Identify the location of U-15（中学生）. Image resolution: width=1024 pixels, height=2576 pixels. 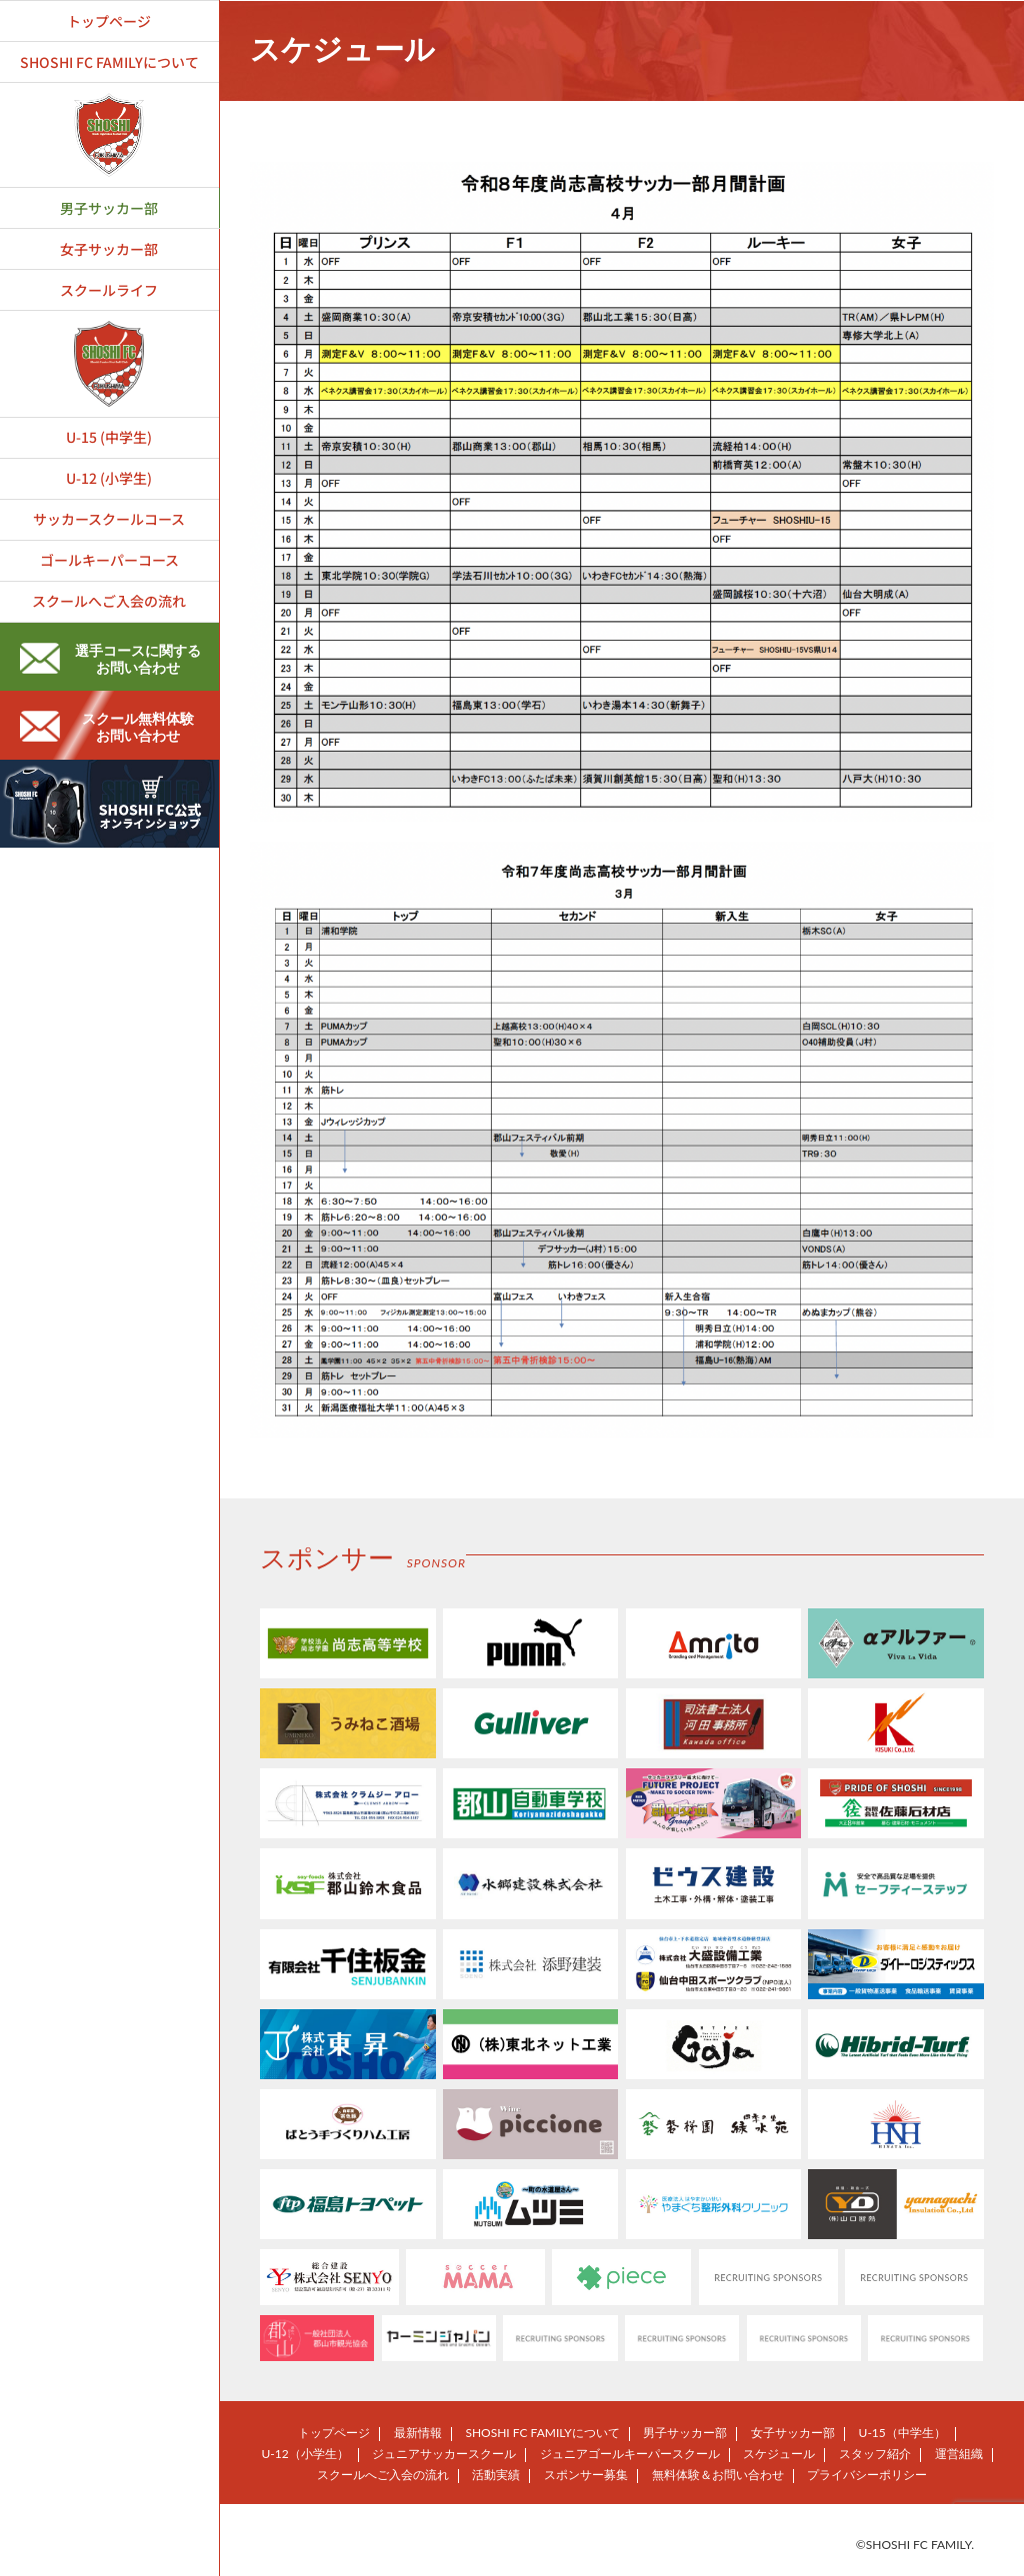
(902, 2432).